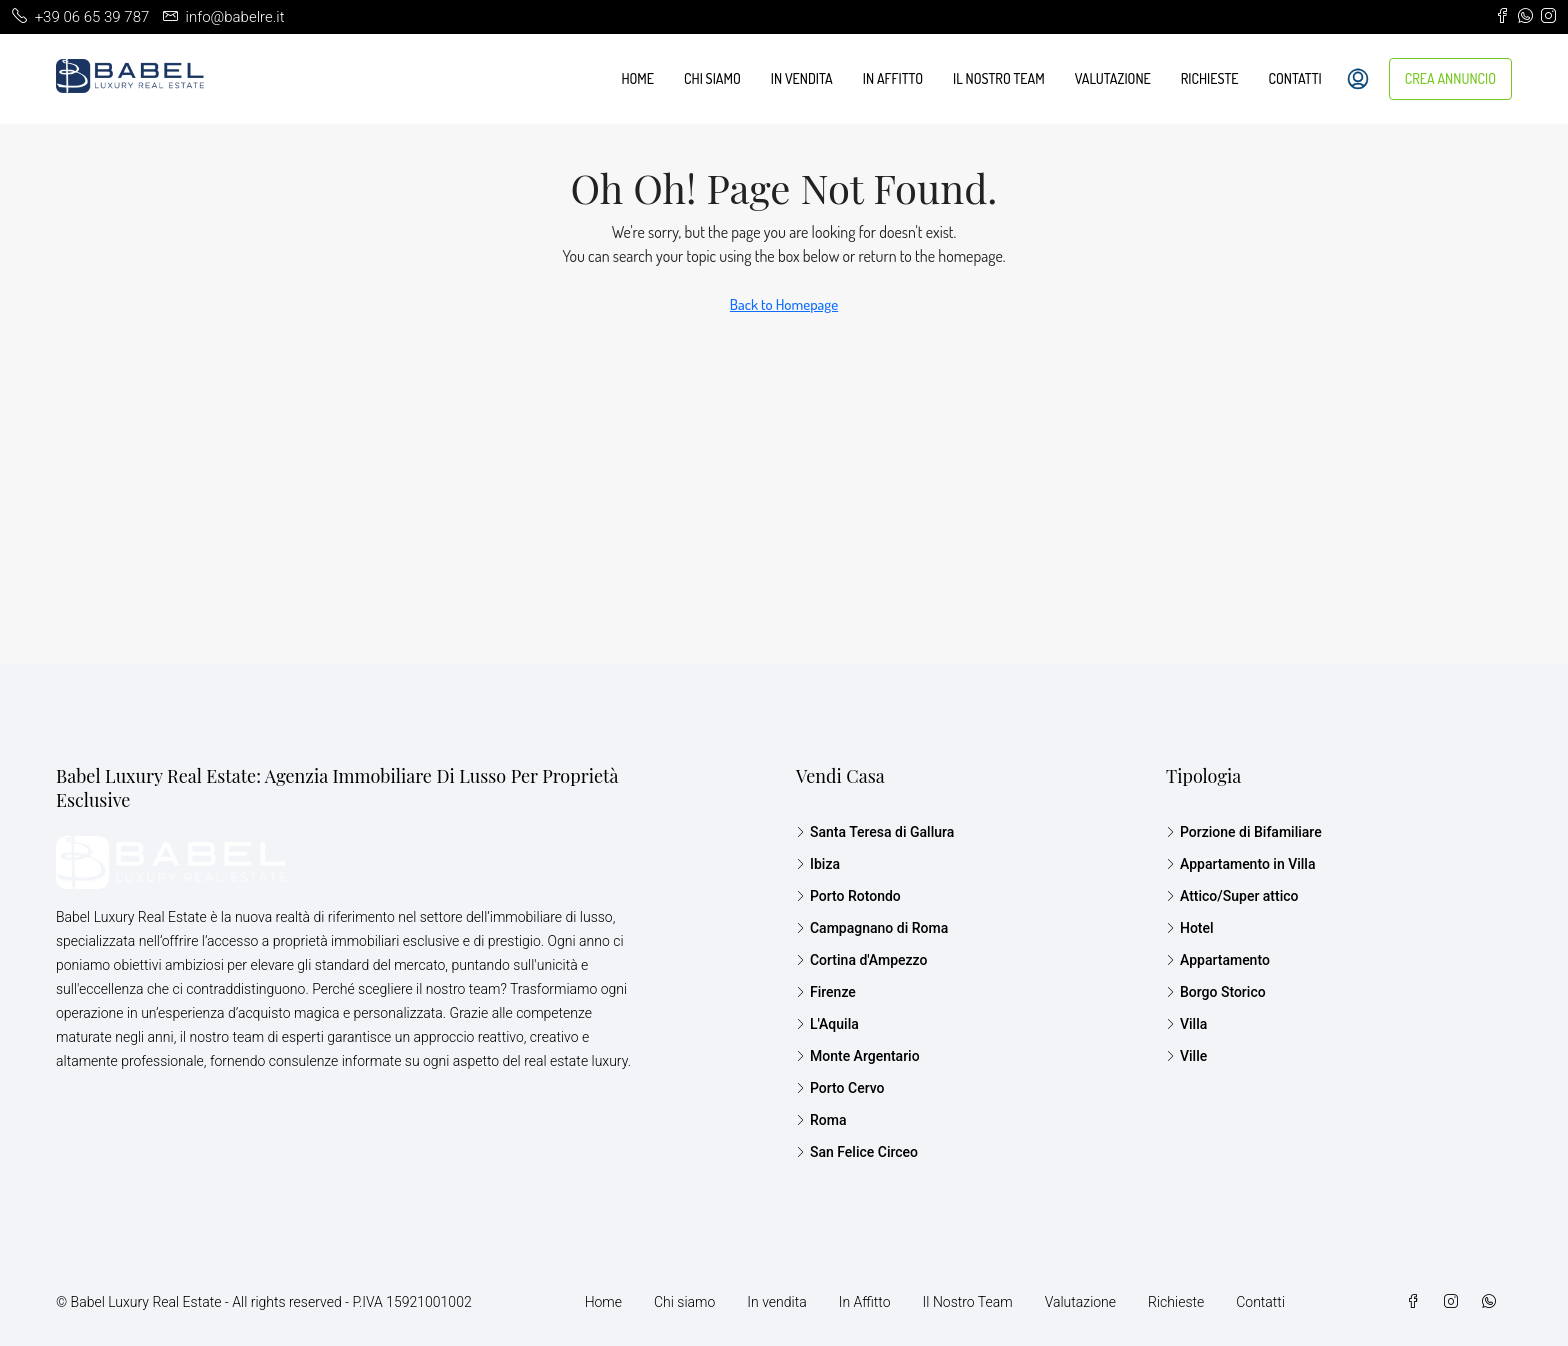 This screenshot has height=1346, width=1568. Describe the element at coordinates (857, 1152) in the screenshot. I see `San Felice Circeo [listitem]` at that location.